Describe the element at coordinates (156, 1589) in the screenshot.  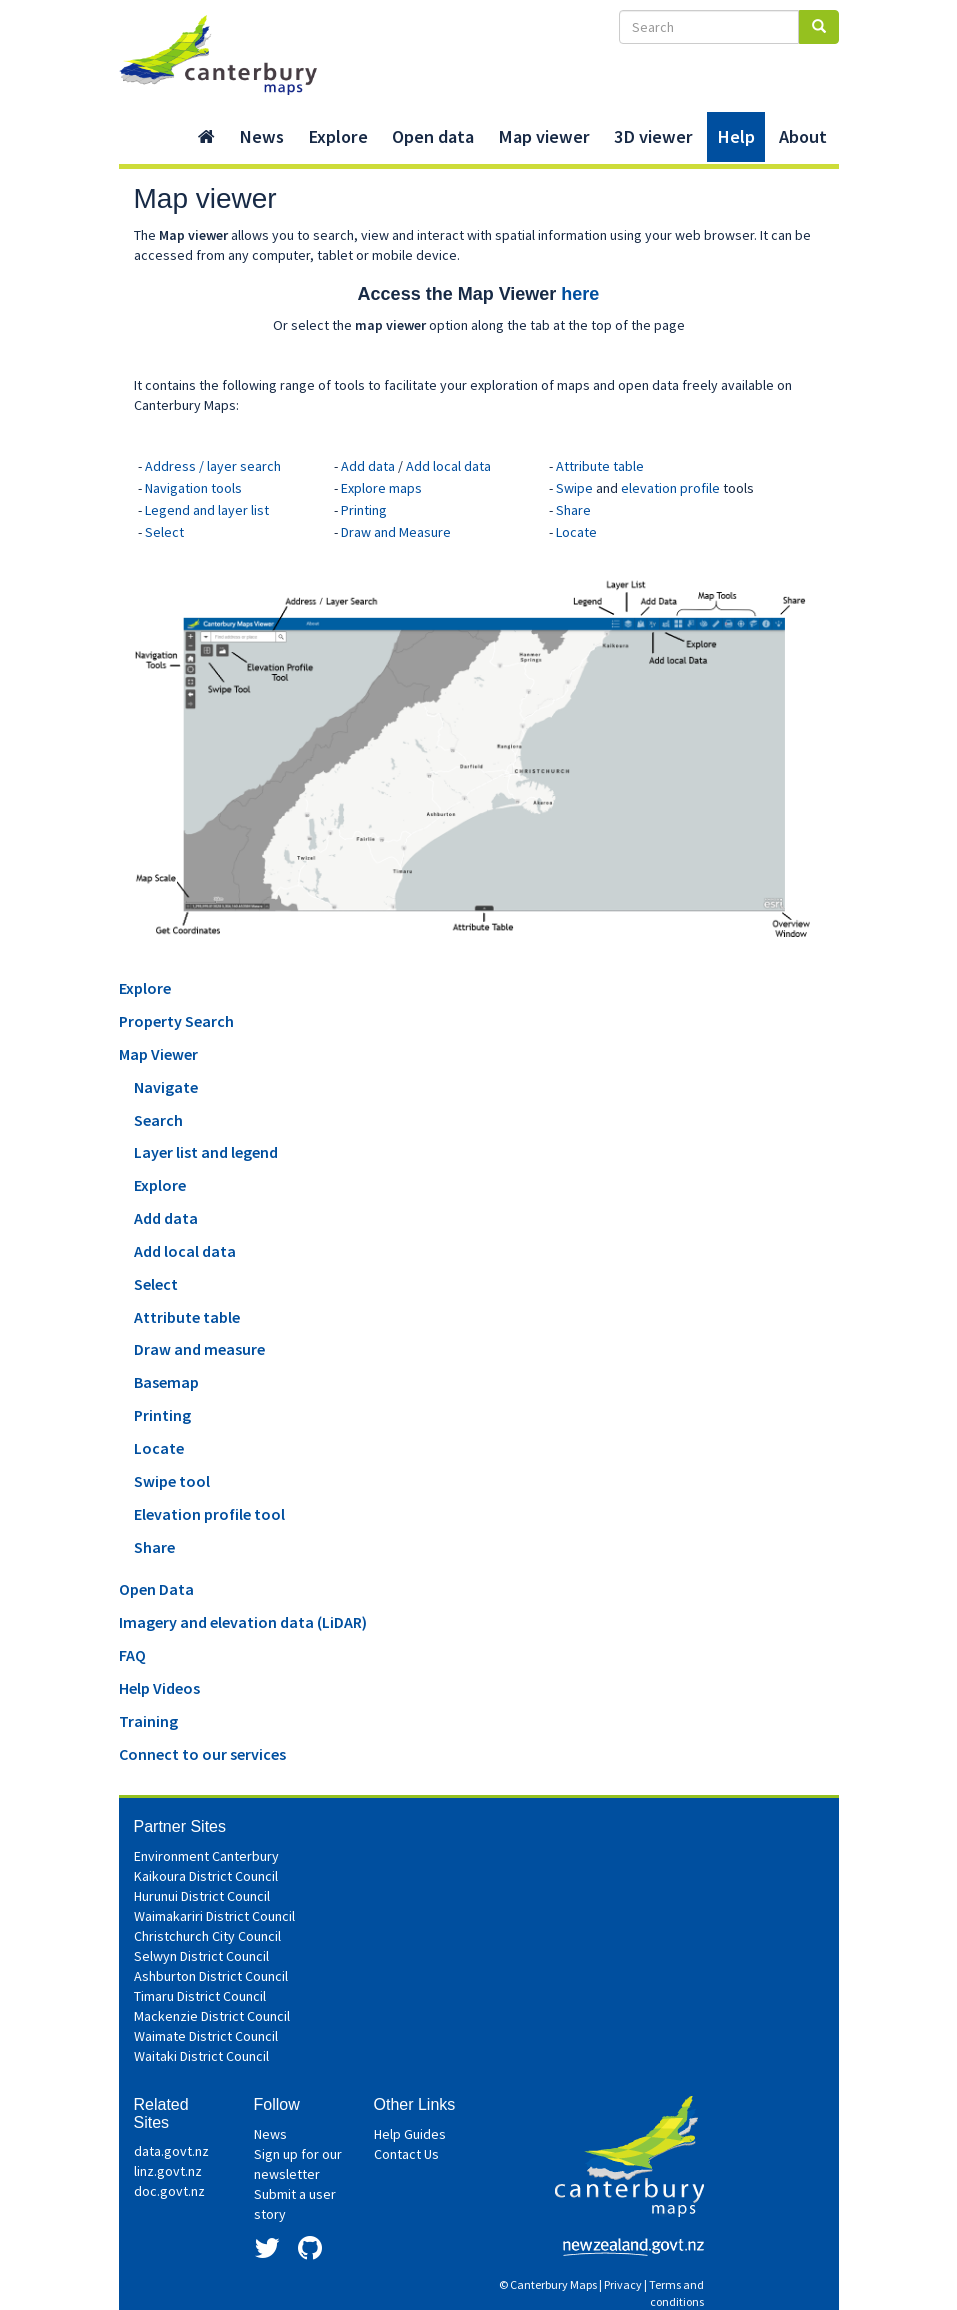
I see `Open Data` at that location.